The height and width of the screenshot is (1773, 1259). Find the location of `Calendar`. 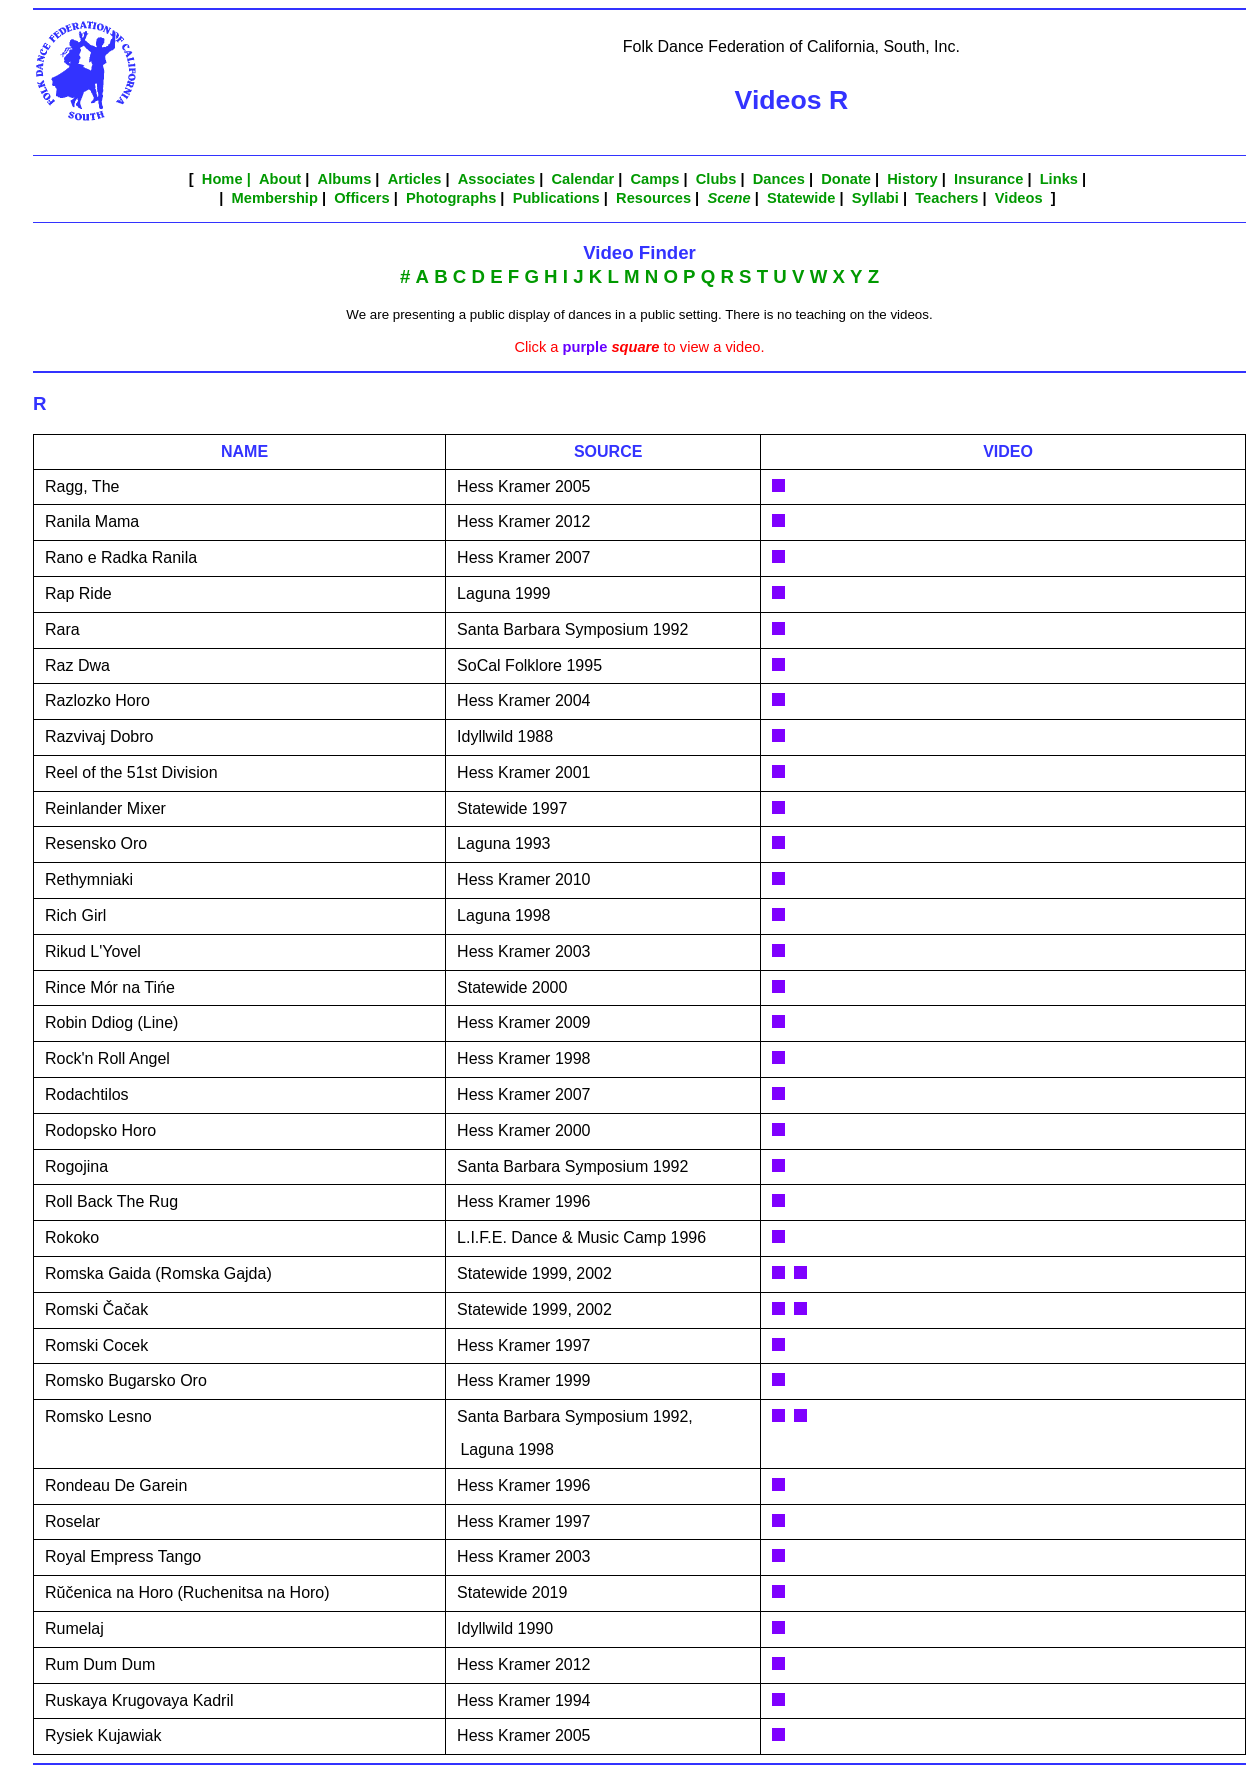

Calendar is located at coordinates (582, 179).